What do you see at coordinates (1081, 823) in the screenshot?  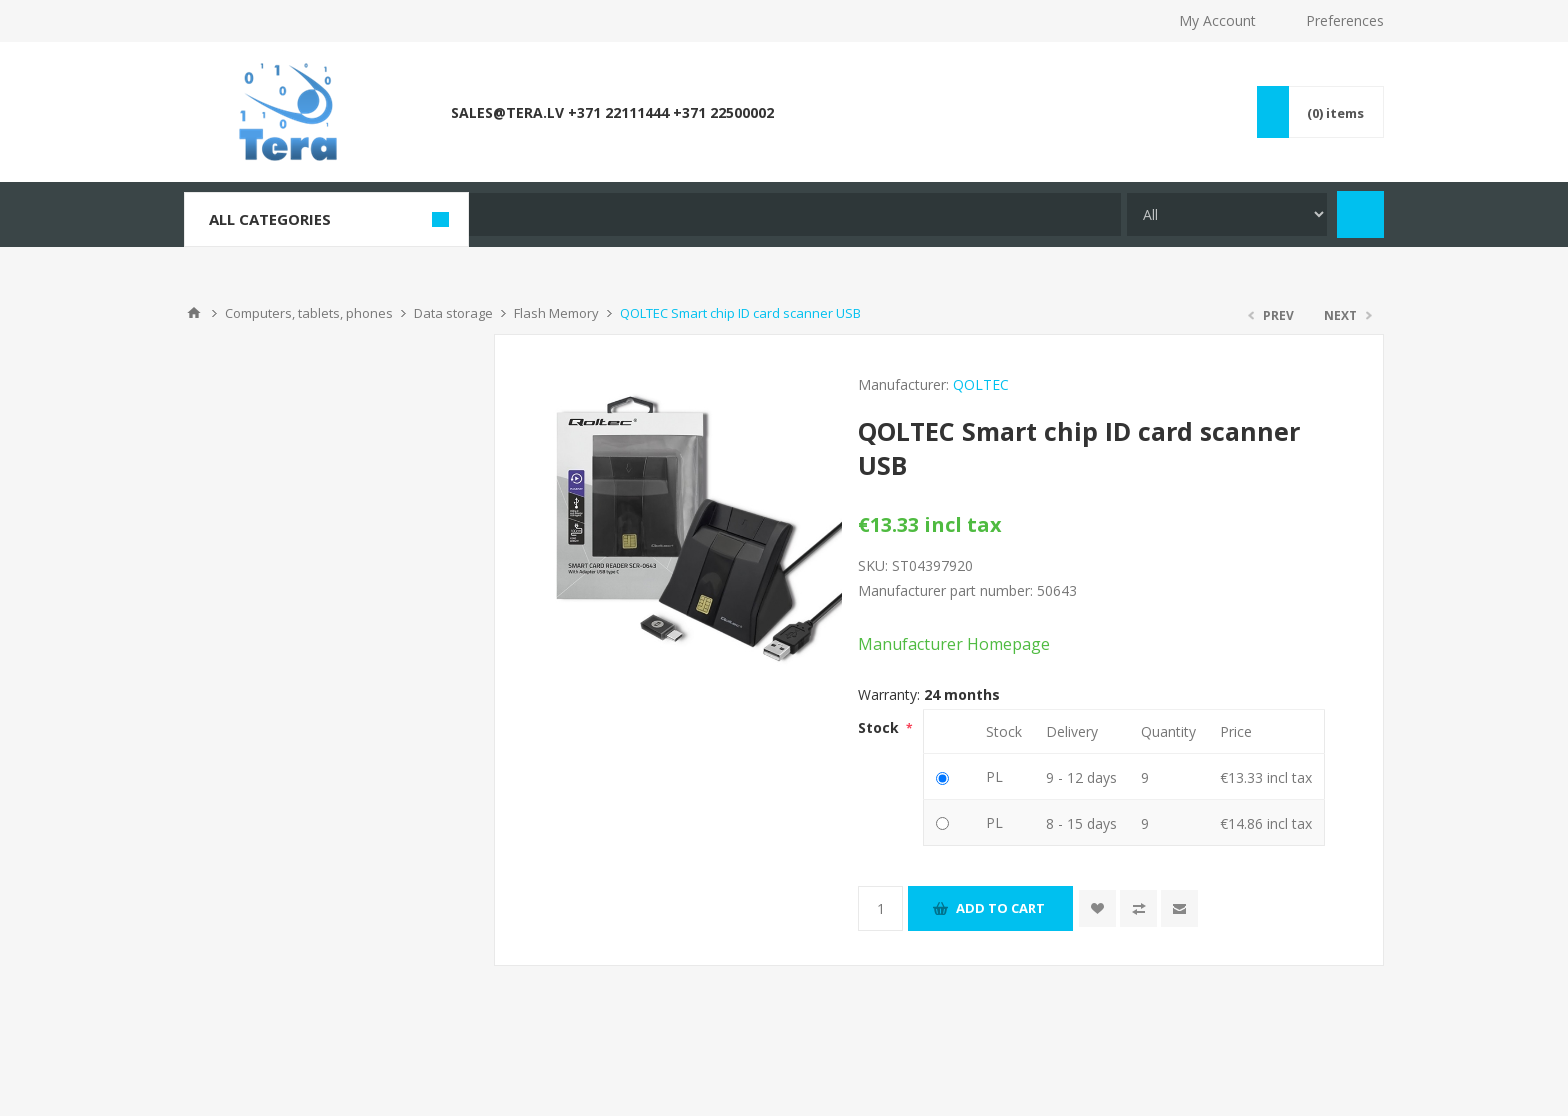 I see `8 - 15 days` at bounding box center [1081, 823].